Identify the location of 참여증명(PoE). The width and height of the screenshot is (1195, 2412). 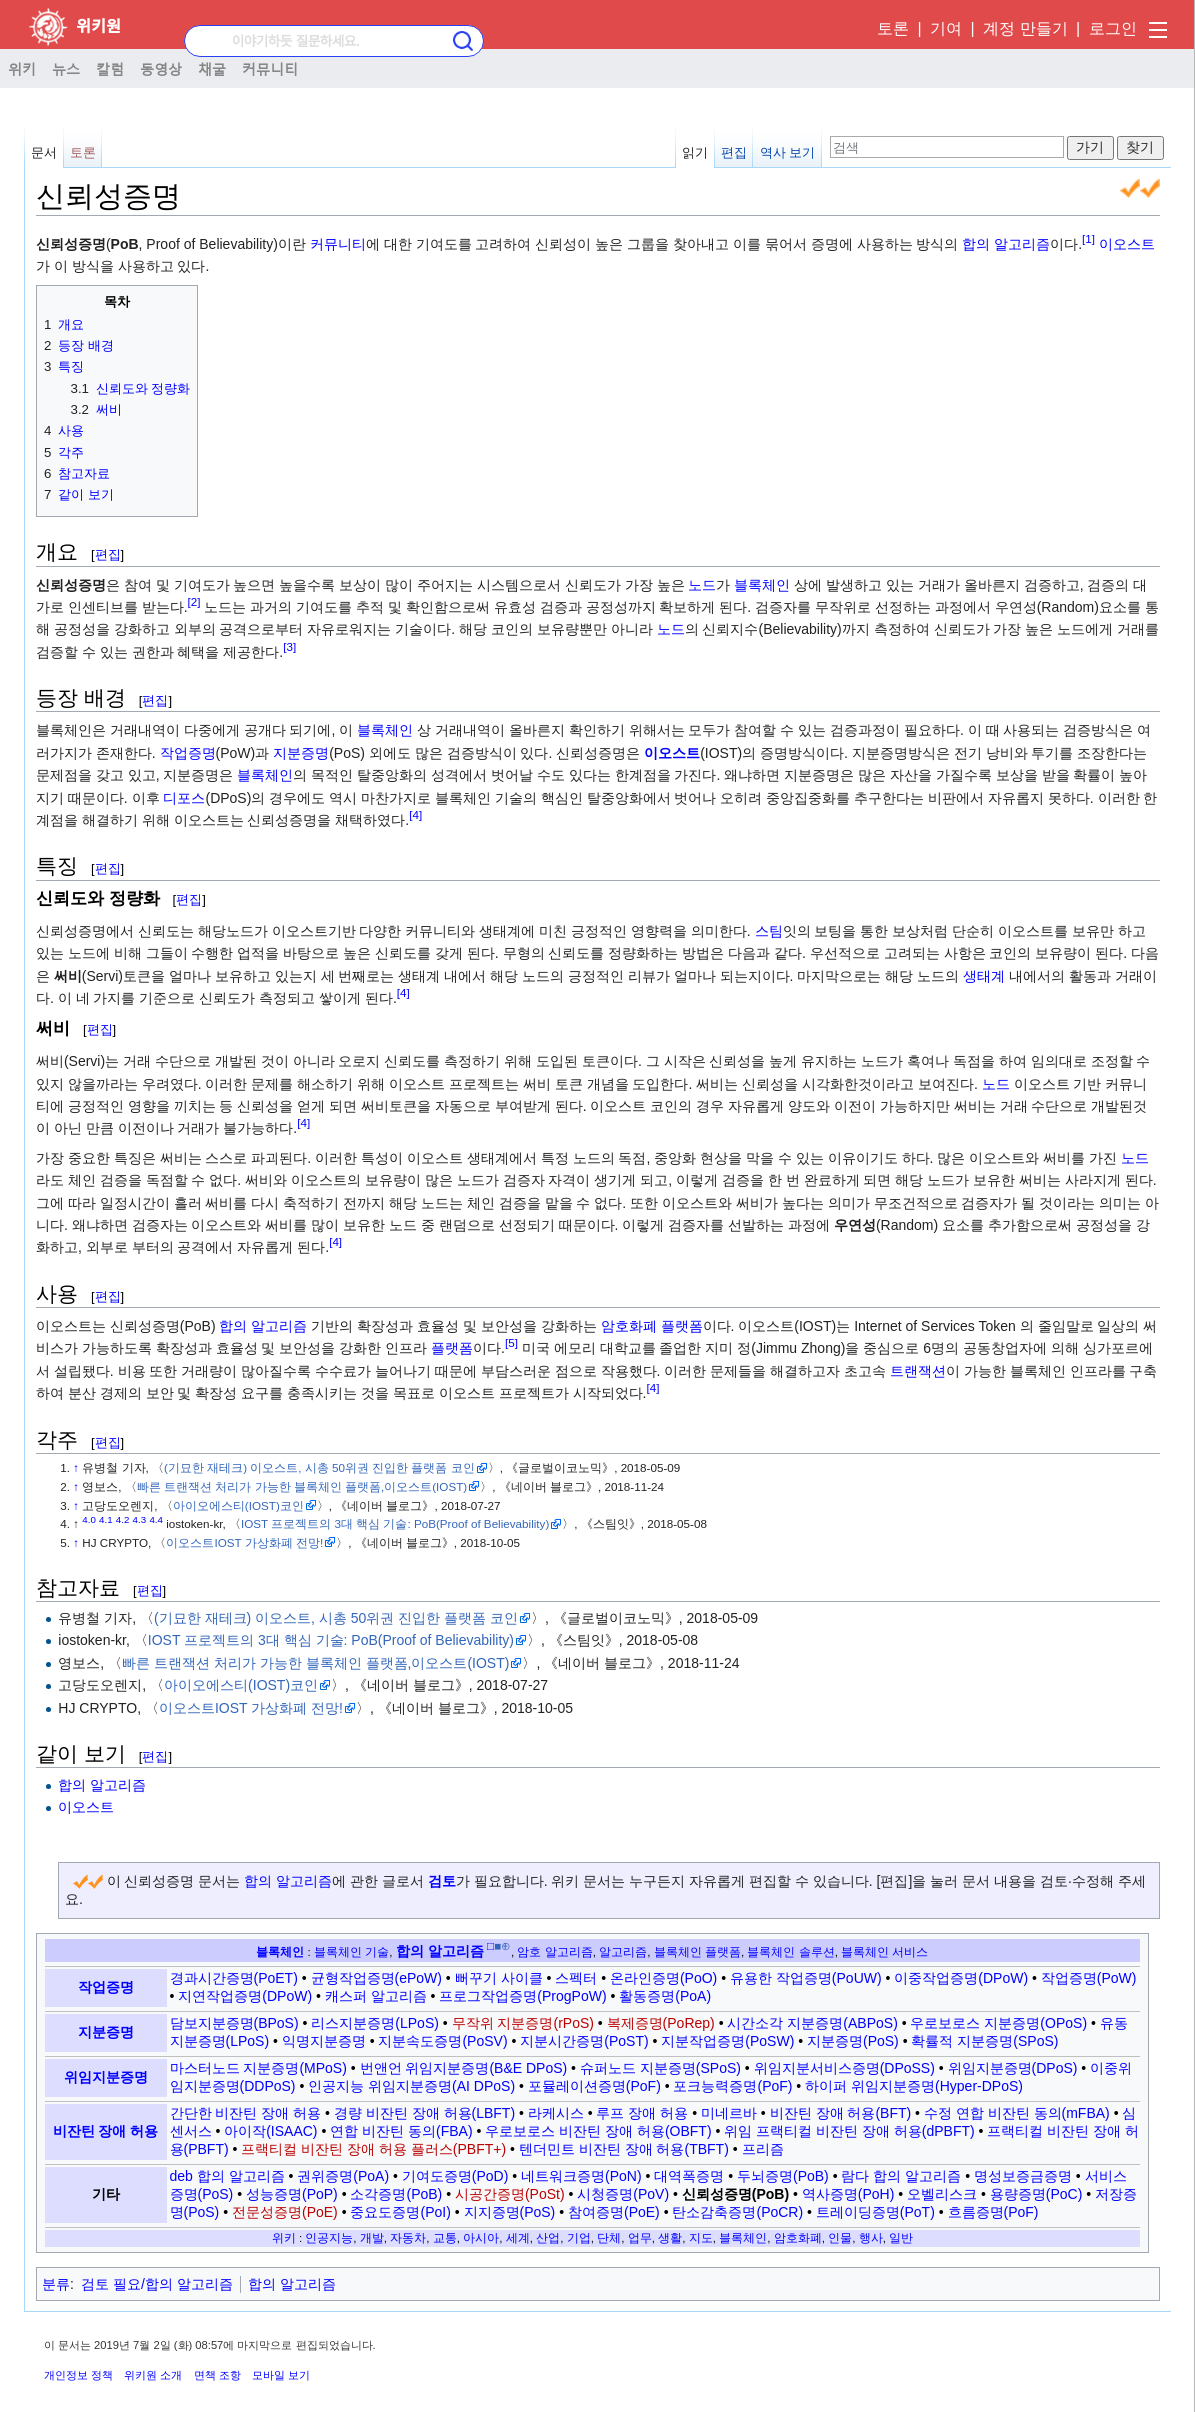
(614, 2212).